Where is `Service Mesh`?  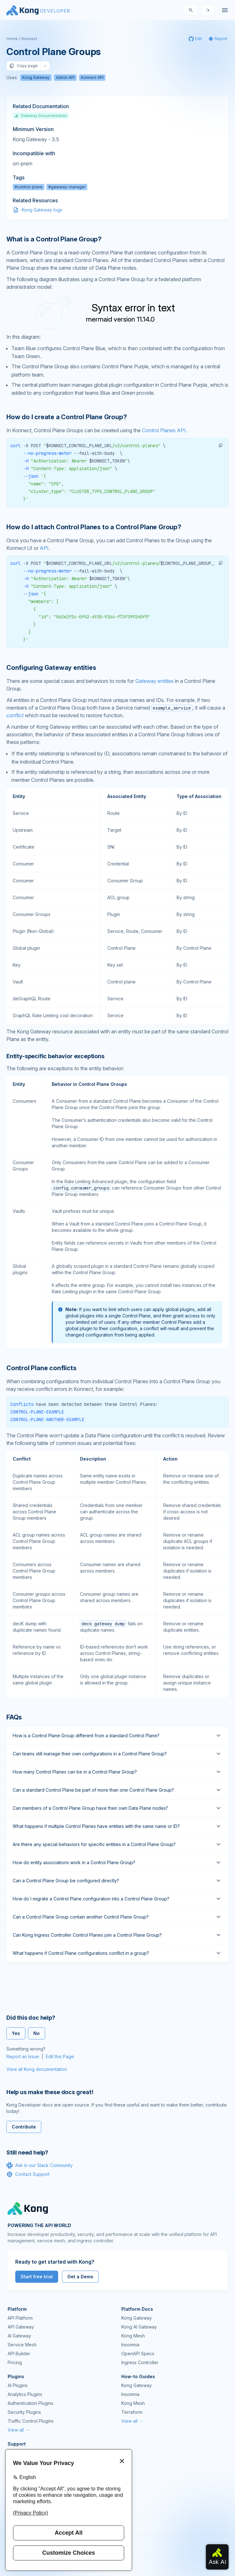 Service Mesh is located at coordinates (22, 2344).